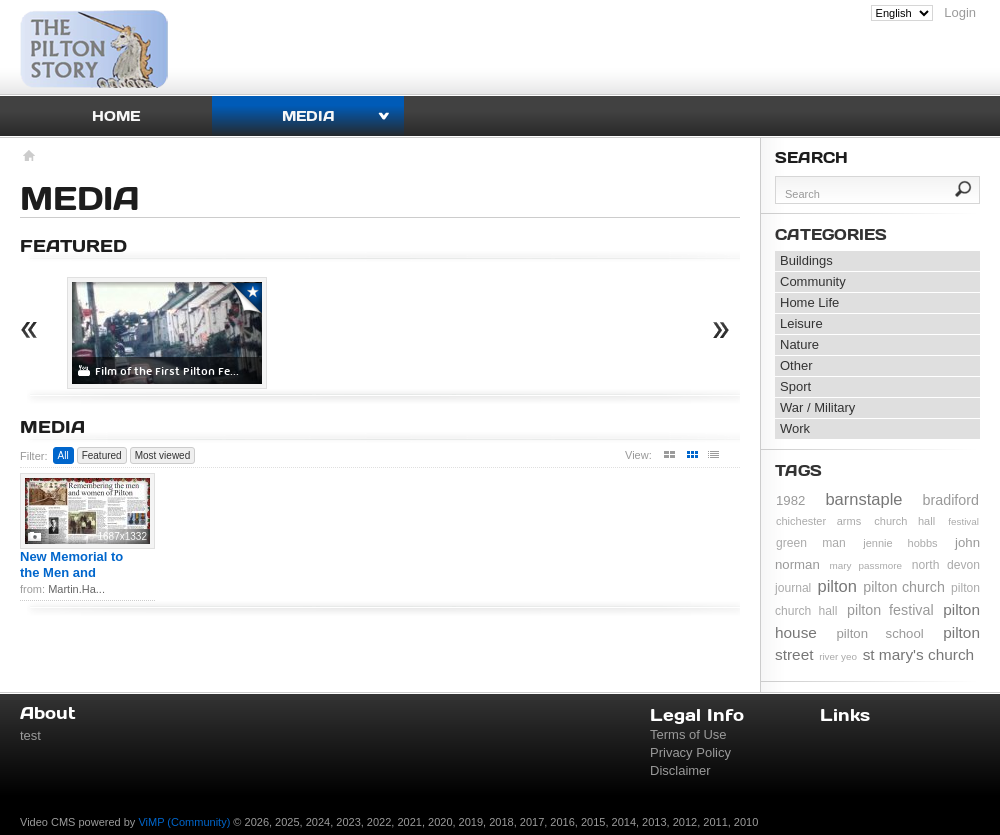  What do you see at coordinates (690, 752) in the screenshot?
I see `Privacy Policy` at bounding box center [690, 752].